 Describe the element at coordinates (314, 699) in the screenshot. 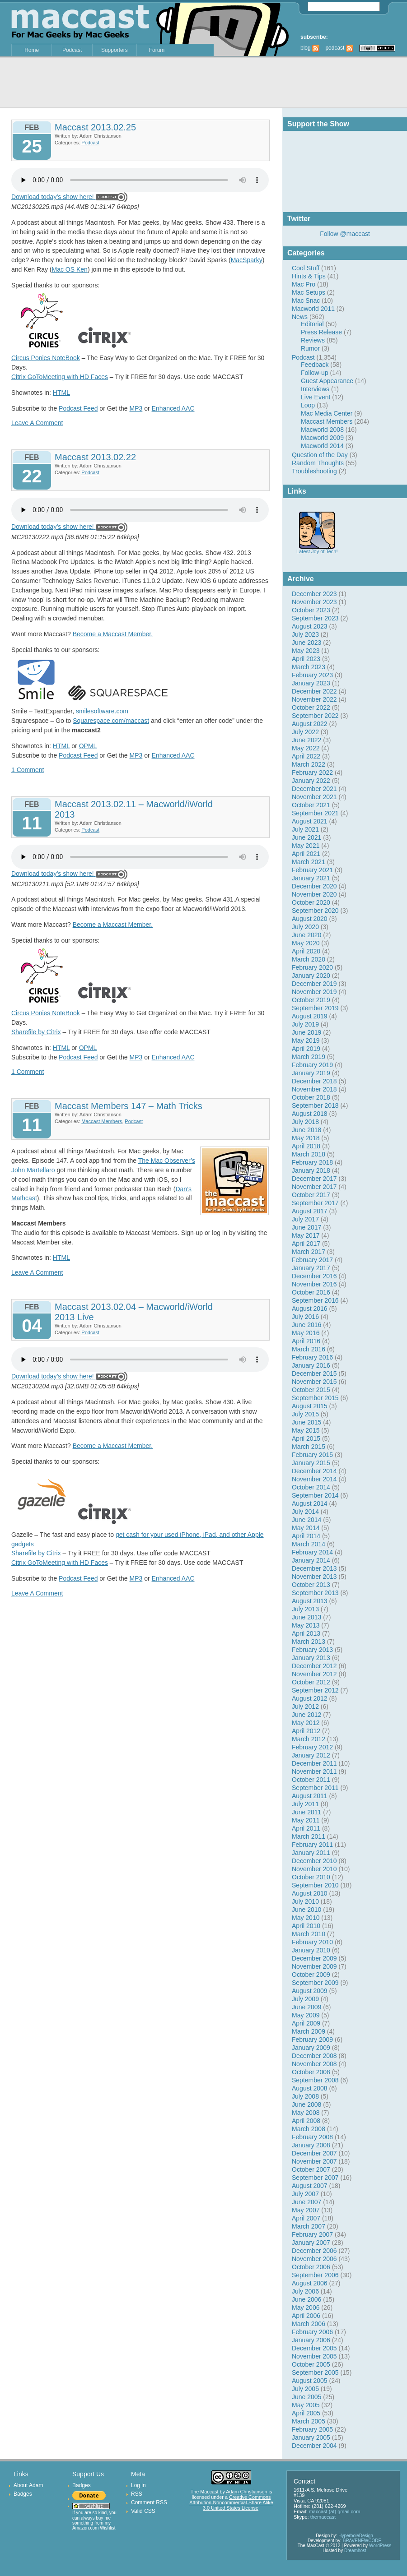

I see `November 2022` at that location.